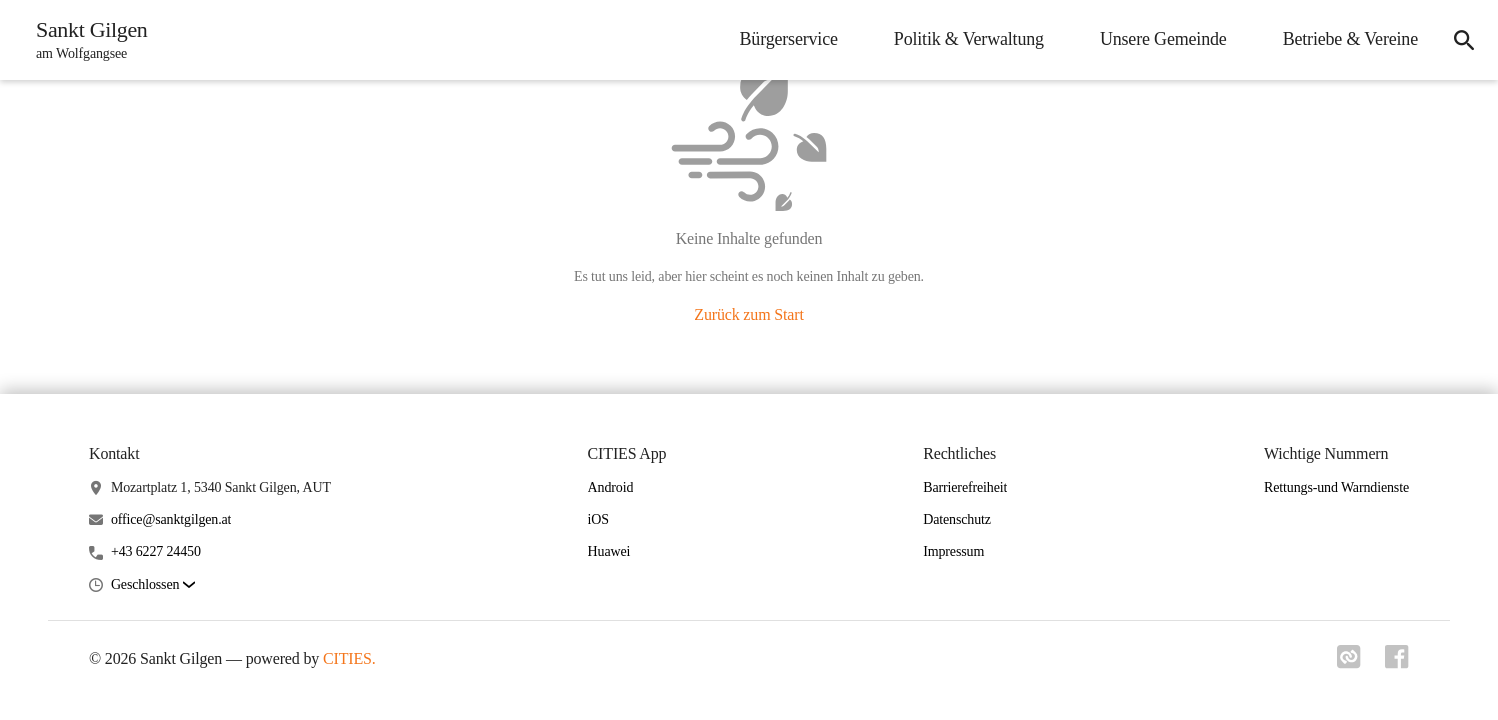 The height and width of the screenshot is (720, 1498). Describe the element at coordinates (1163, 39) in the screenshot. I see `Unsere Gemeinde [menuitem]` at that location.